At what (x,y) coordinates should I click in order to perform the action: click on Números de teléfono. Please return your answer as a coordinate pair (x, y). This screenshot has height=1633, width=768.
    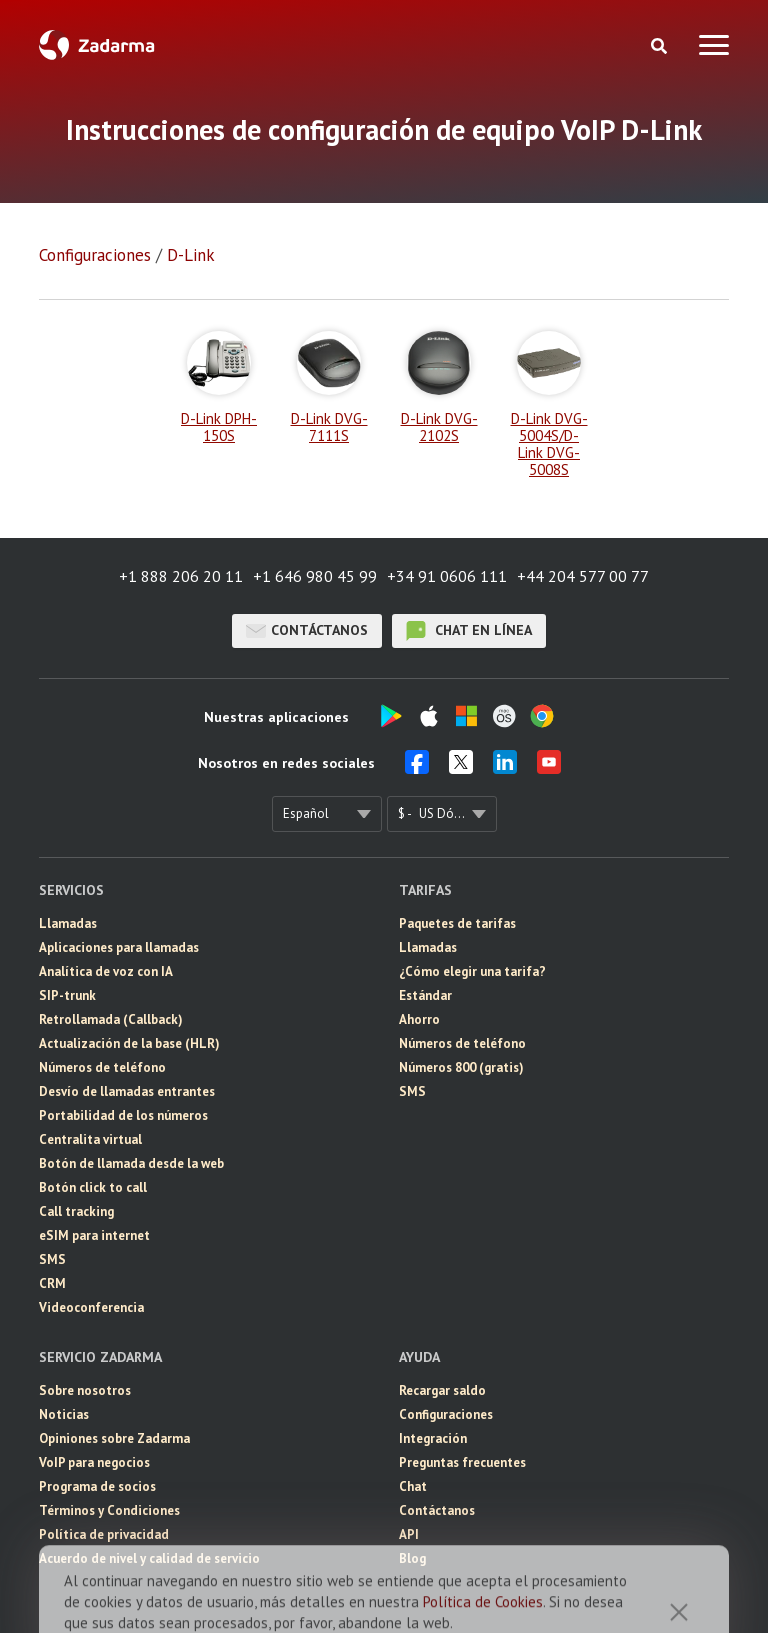
    Looking at the image, I should click on (102, 1067).